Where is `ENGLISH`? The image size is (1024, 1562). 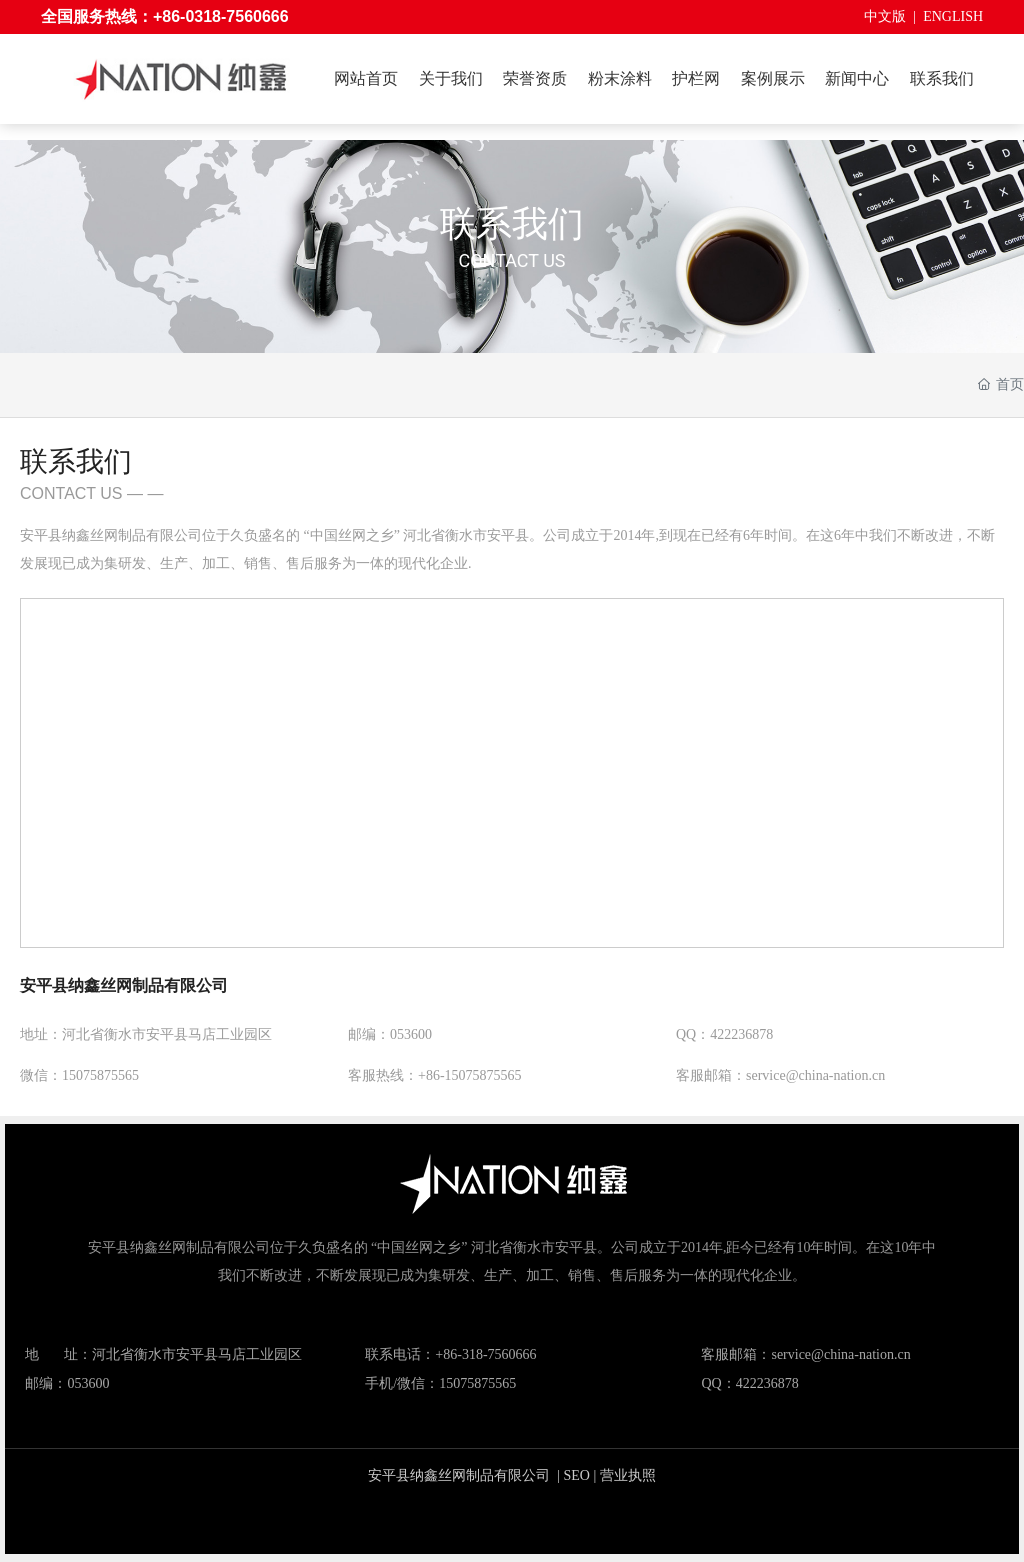 ENGLISH is located at coordinates (953, 16).